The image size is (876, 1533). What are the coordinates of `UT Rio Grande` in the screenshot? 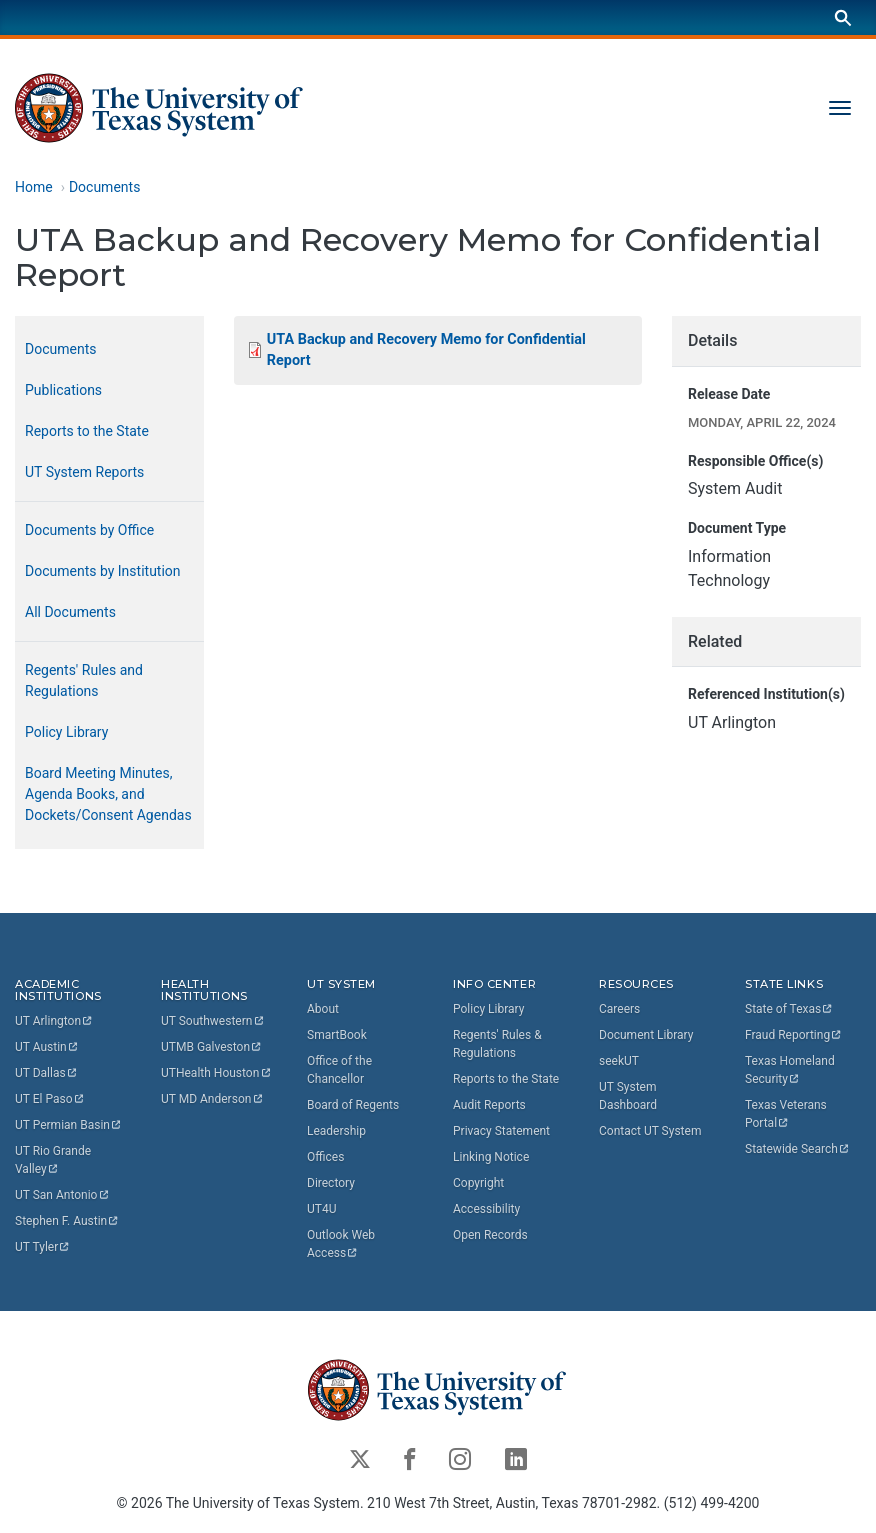 It's located at (54, 1160).